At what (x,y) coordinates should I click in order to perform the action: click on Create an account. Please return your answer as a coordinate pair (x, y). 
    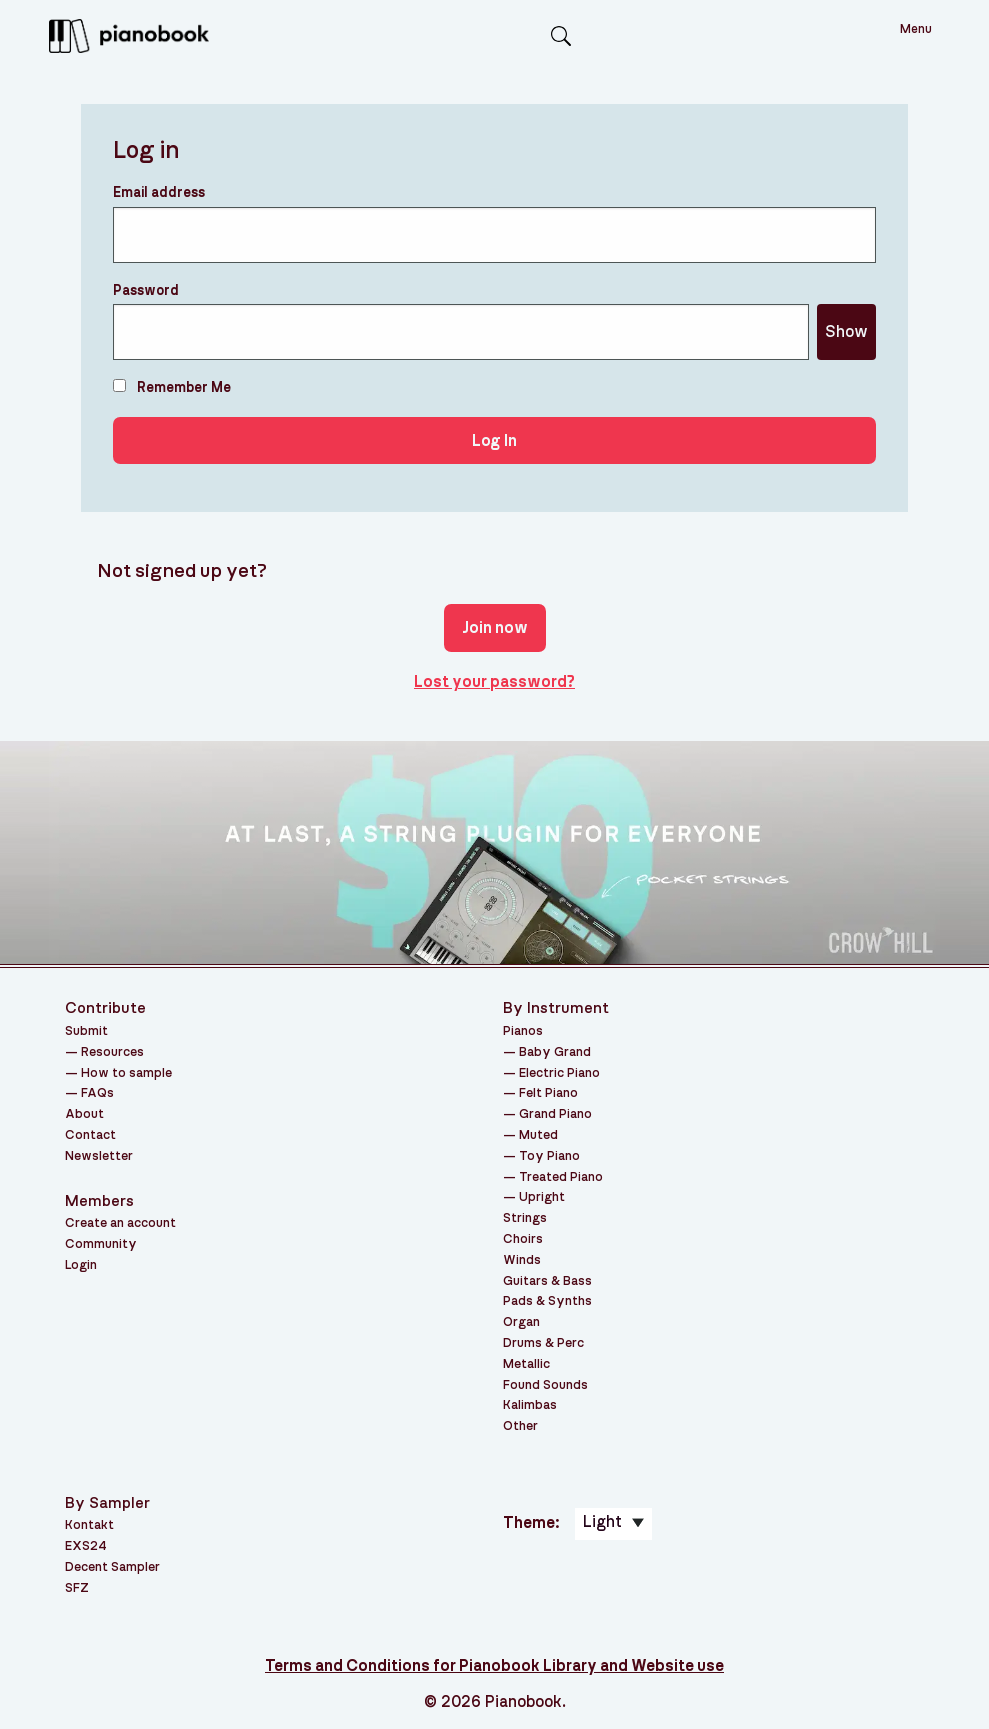
    Looking at the image, I should click on (120, 1223).